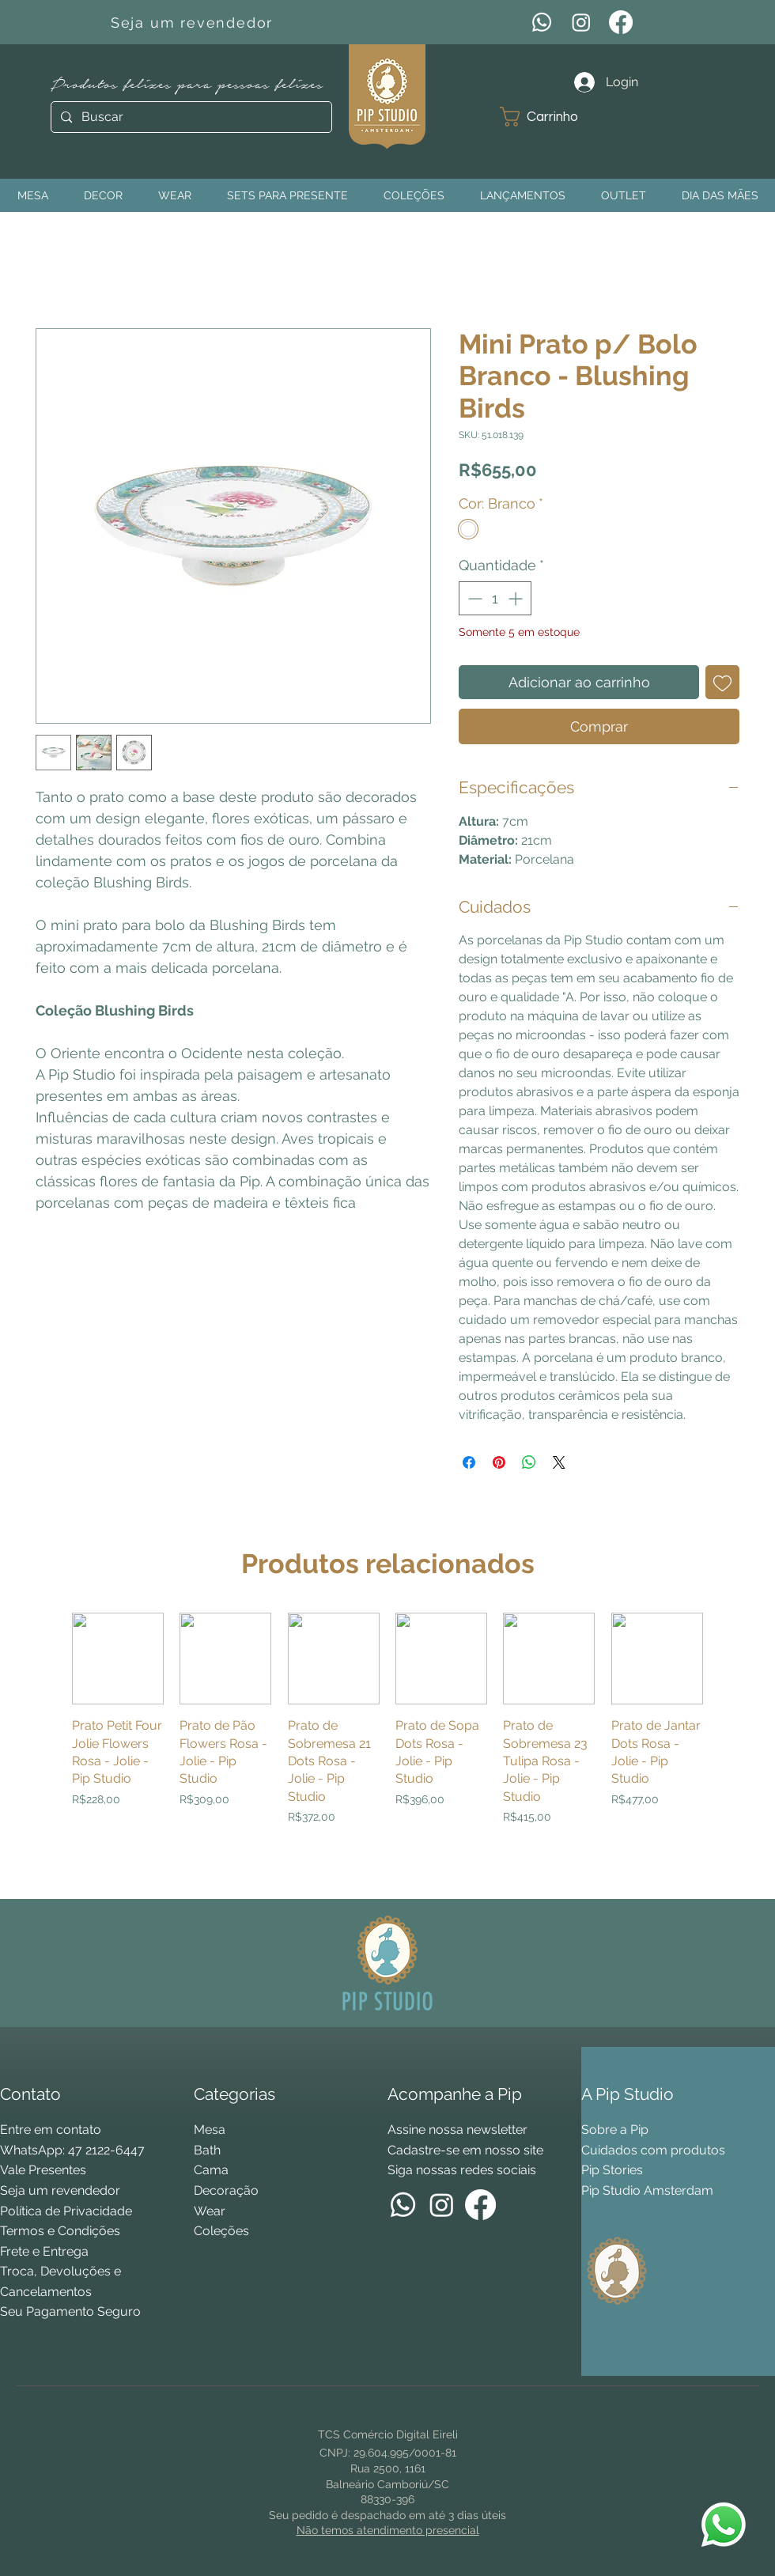  What do you see at coordinates (551, 117) in the screenshot?
I see `[button]` at bounding box center [551, 117].